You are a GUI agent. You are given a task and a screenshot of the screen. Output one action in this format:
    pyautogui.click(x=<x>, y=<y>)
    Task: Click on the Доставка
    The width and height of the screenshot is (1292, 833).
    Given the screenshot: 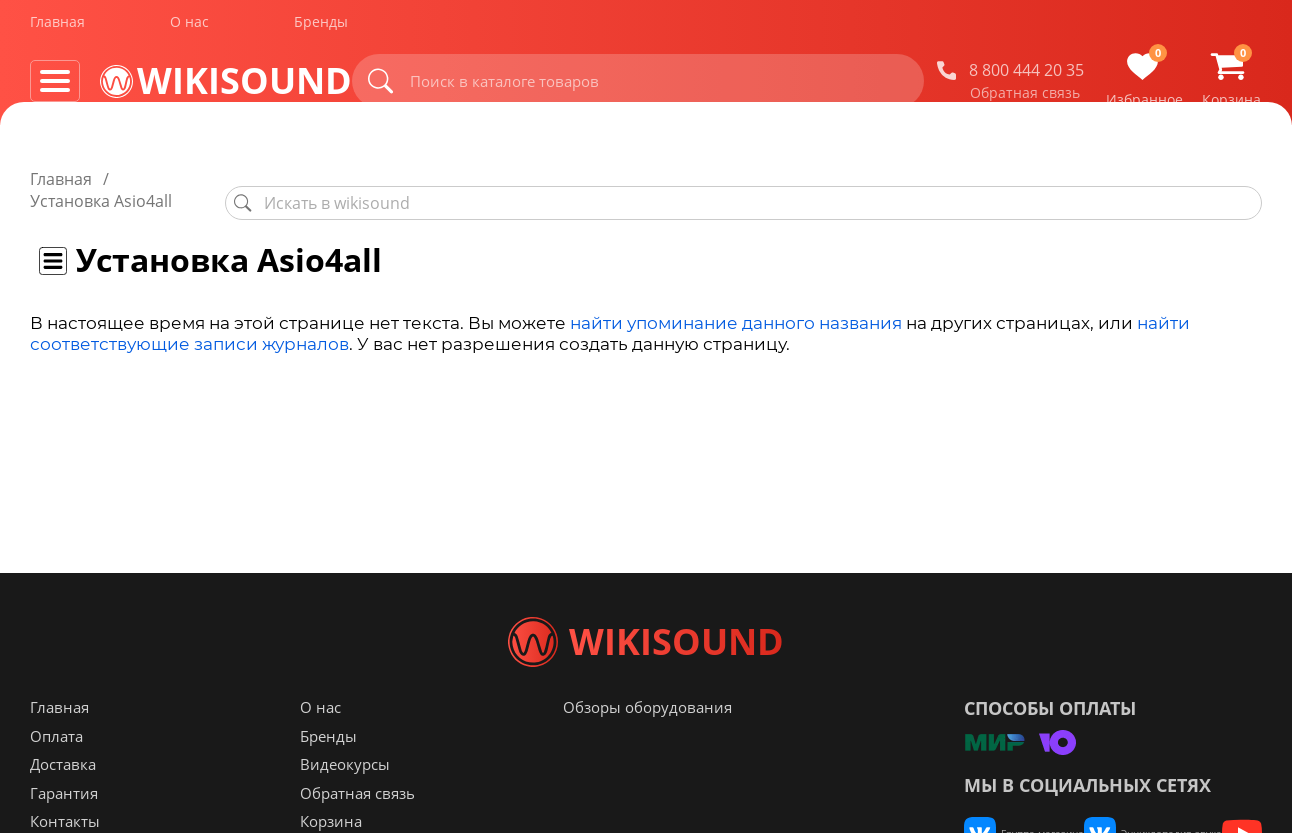 What is the action you would take?
    pyautogui.click(x=63, y=804)
    